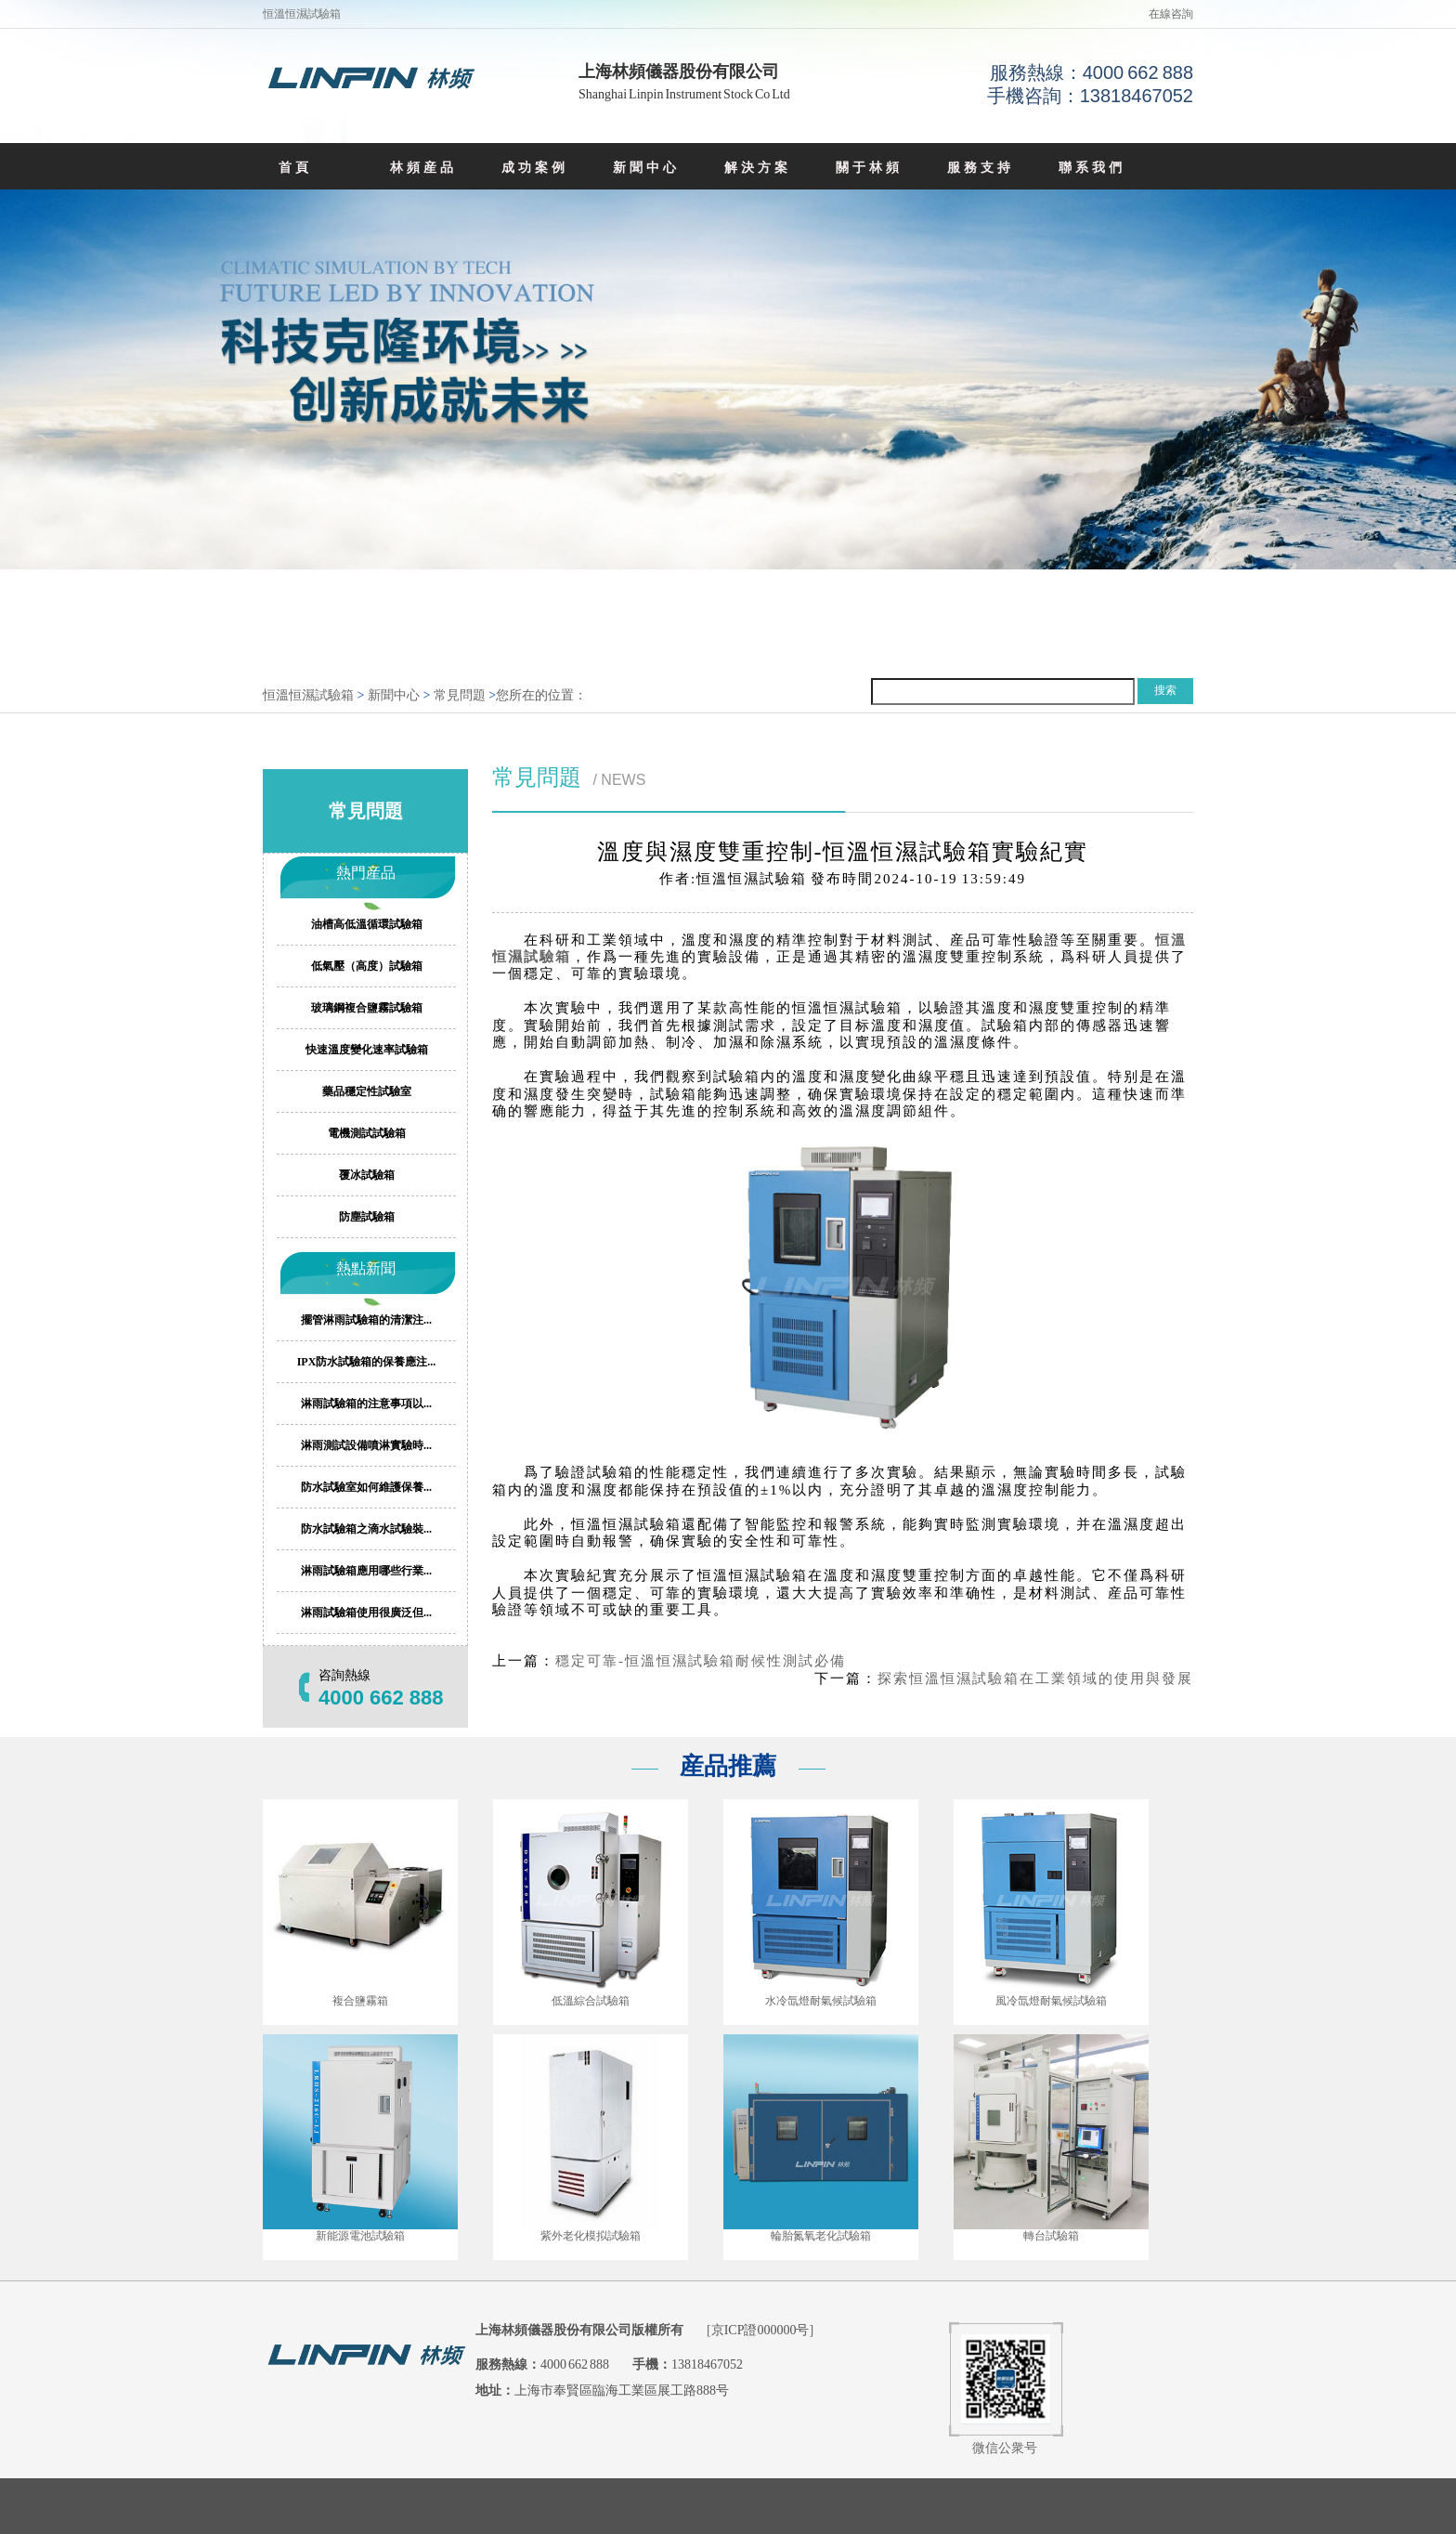 This screenshot has height=2534, width=1456. What do you see at coordinates (646, 168) in the screenshot?
I see `新聞中心` at bounding box center [646, 168].